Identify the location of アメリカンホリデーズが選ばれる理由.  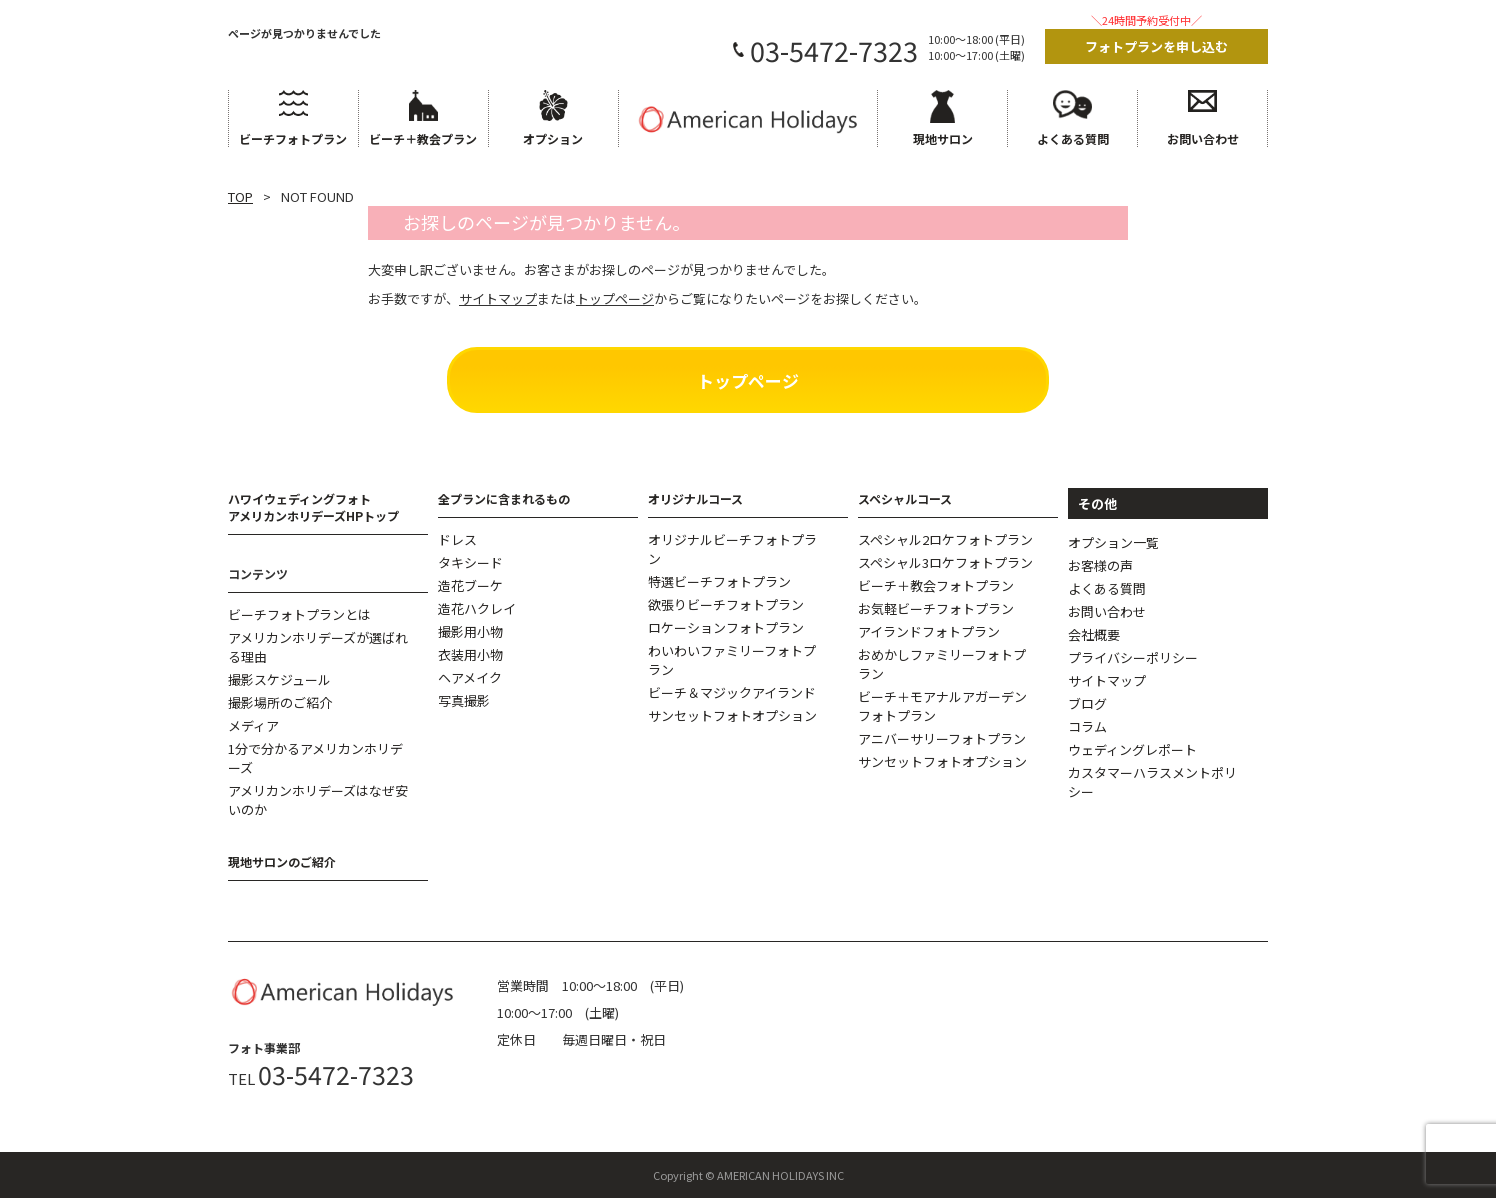
(318, 647).